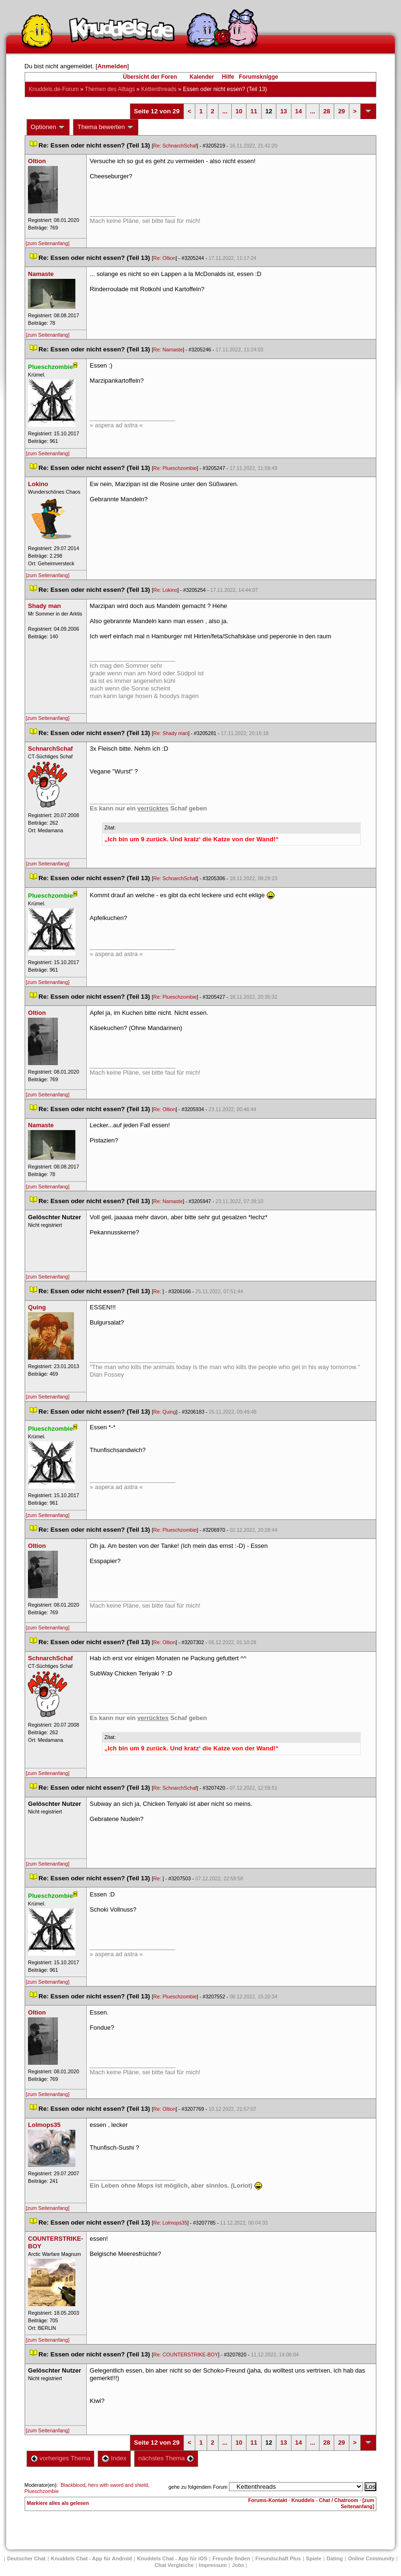 This screenshot has width=401, height=2576. Describe the element at coordinates (170, 2223) in the screenshot. I see `Re: Lolmops35` at that location.